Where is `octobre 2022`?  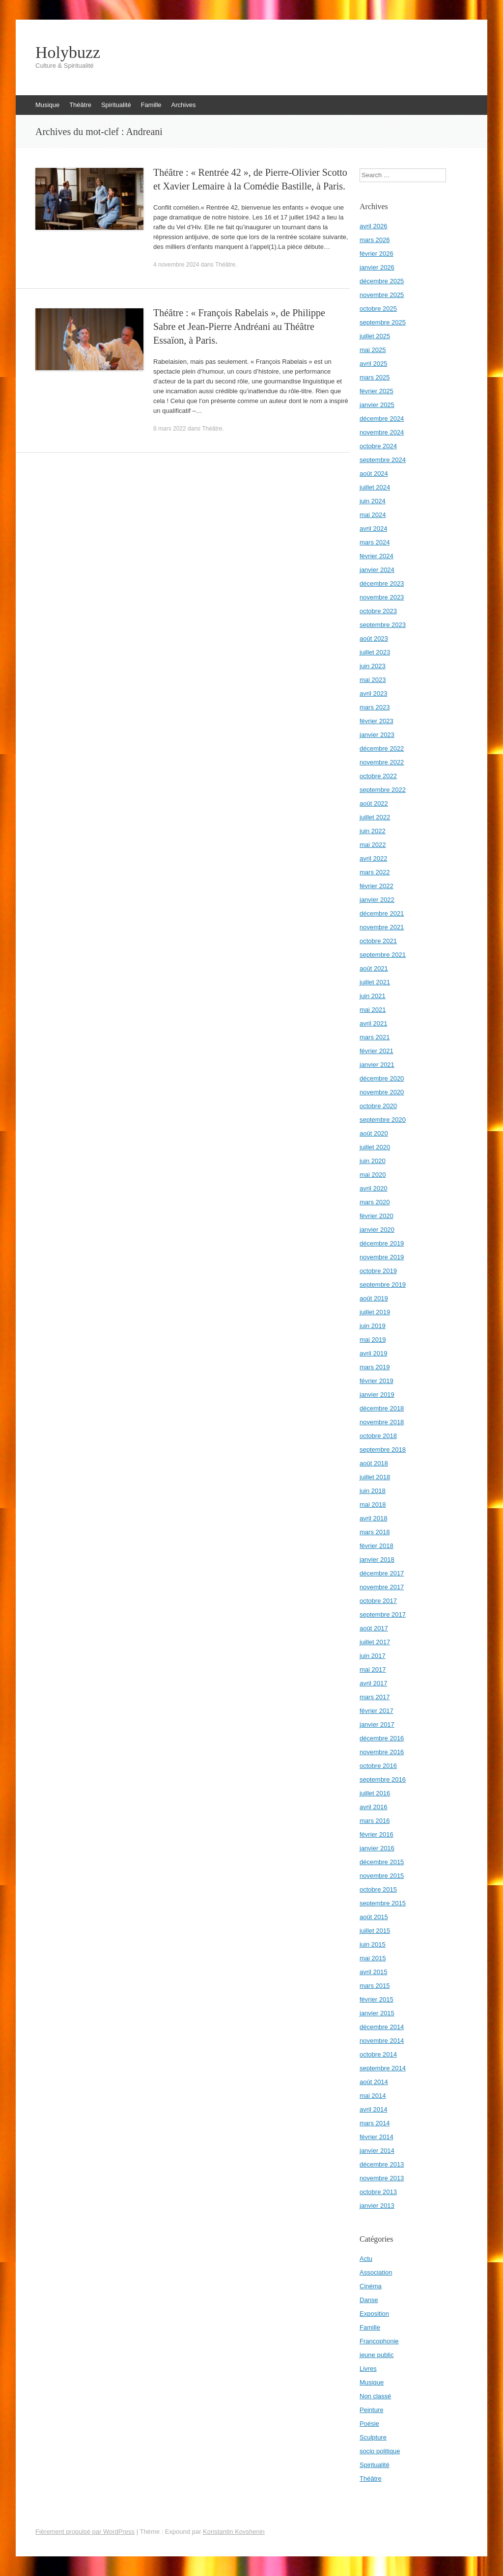 octobre 2022 is located at coordinates (378, 776).